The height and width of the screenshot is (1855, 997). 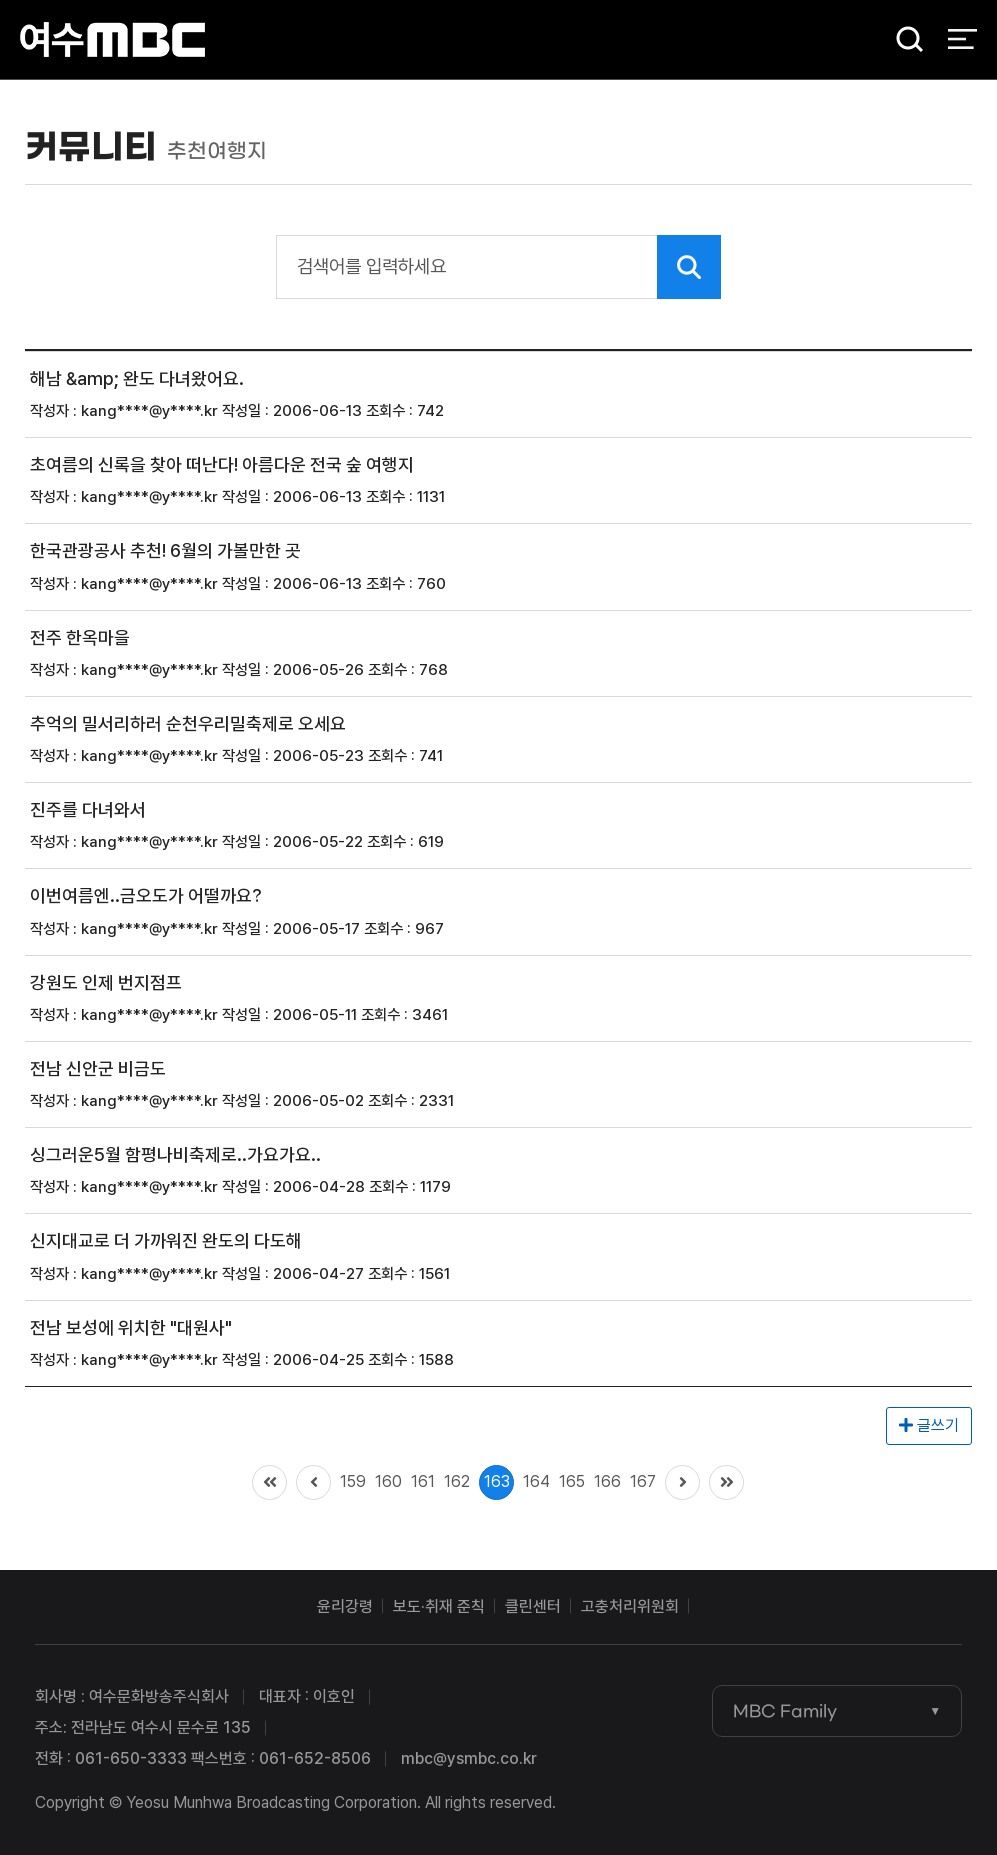 I want to click on 159, so click(x=353, y=1481).